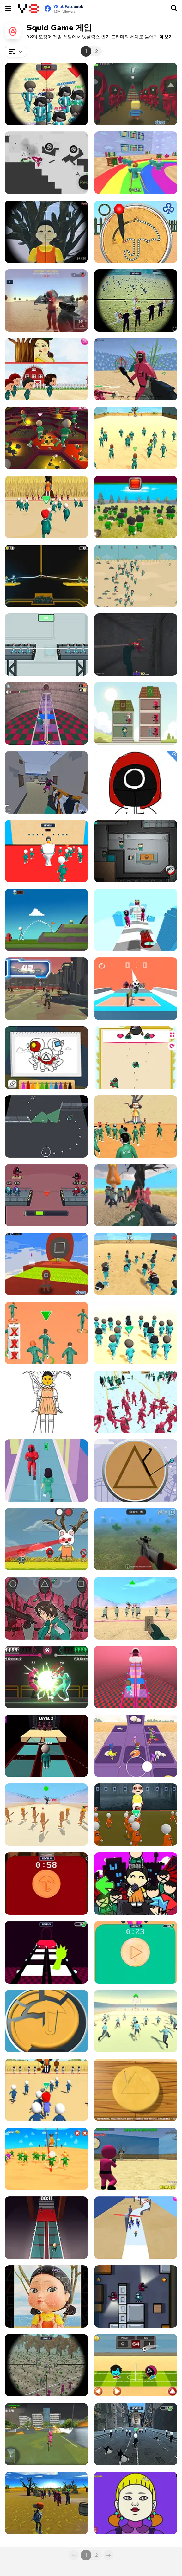 This screenshot has height=2576, width=182. Describe the element at coordinates (46, 1814) in the screenshot. I see `[Squid Game: Tralalero Green Light]` at that location.